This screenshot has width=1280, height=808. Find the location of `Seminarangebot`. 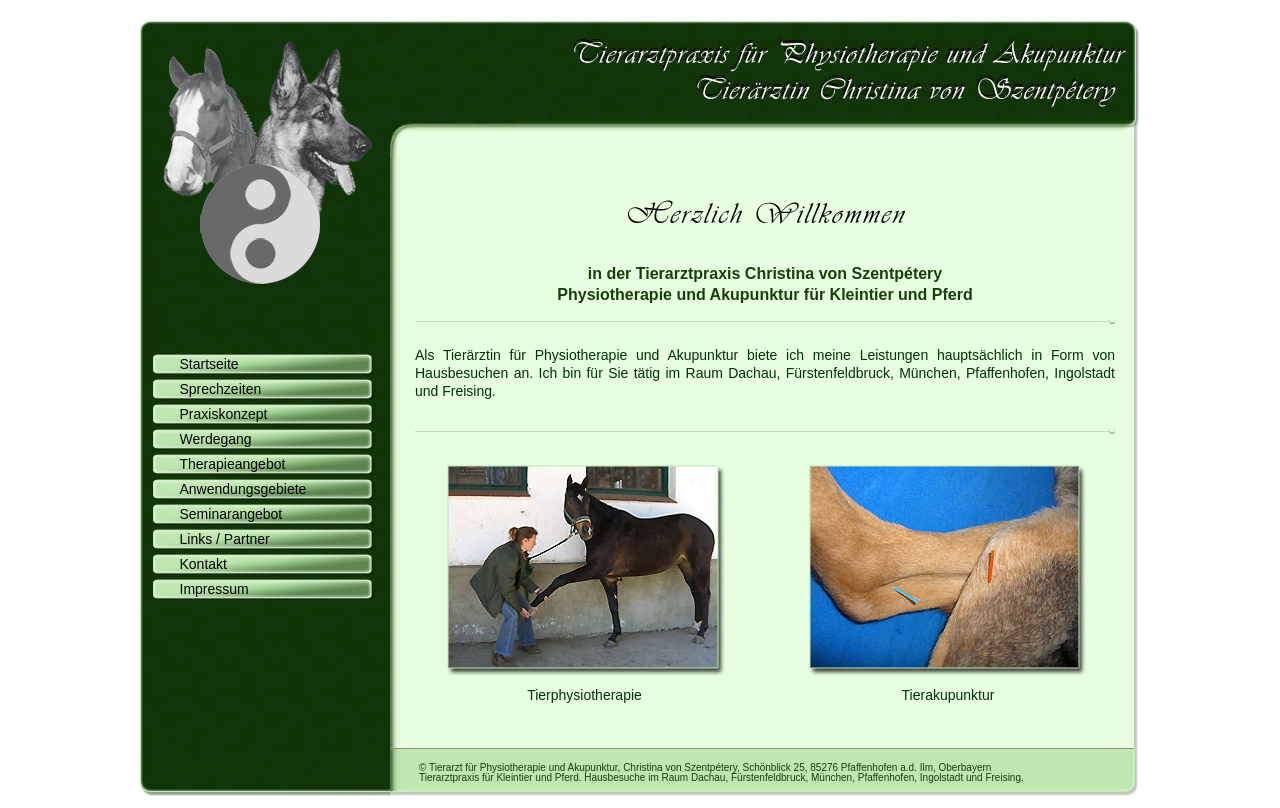

Seminarangebot is located at coordinates (224, 512).